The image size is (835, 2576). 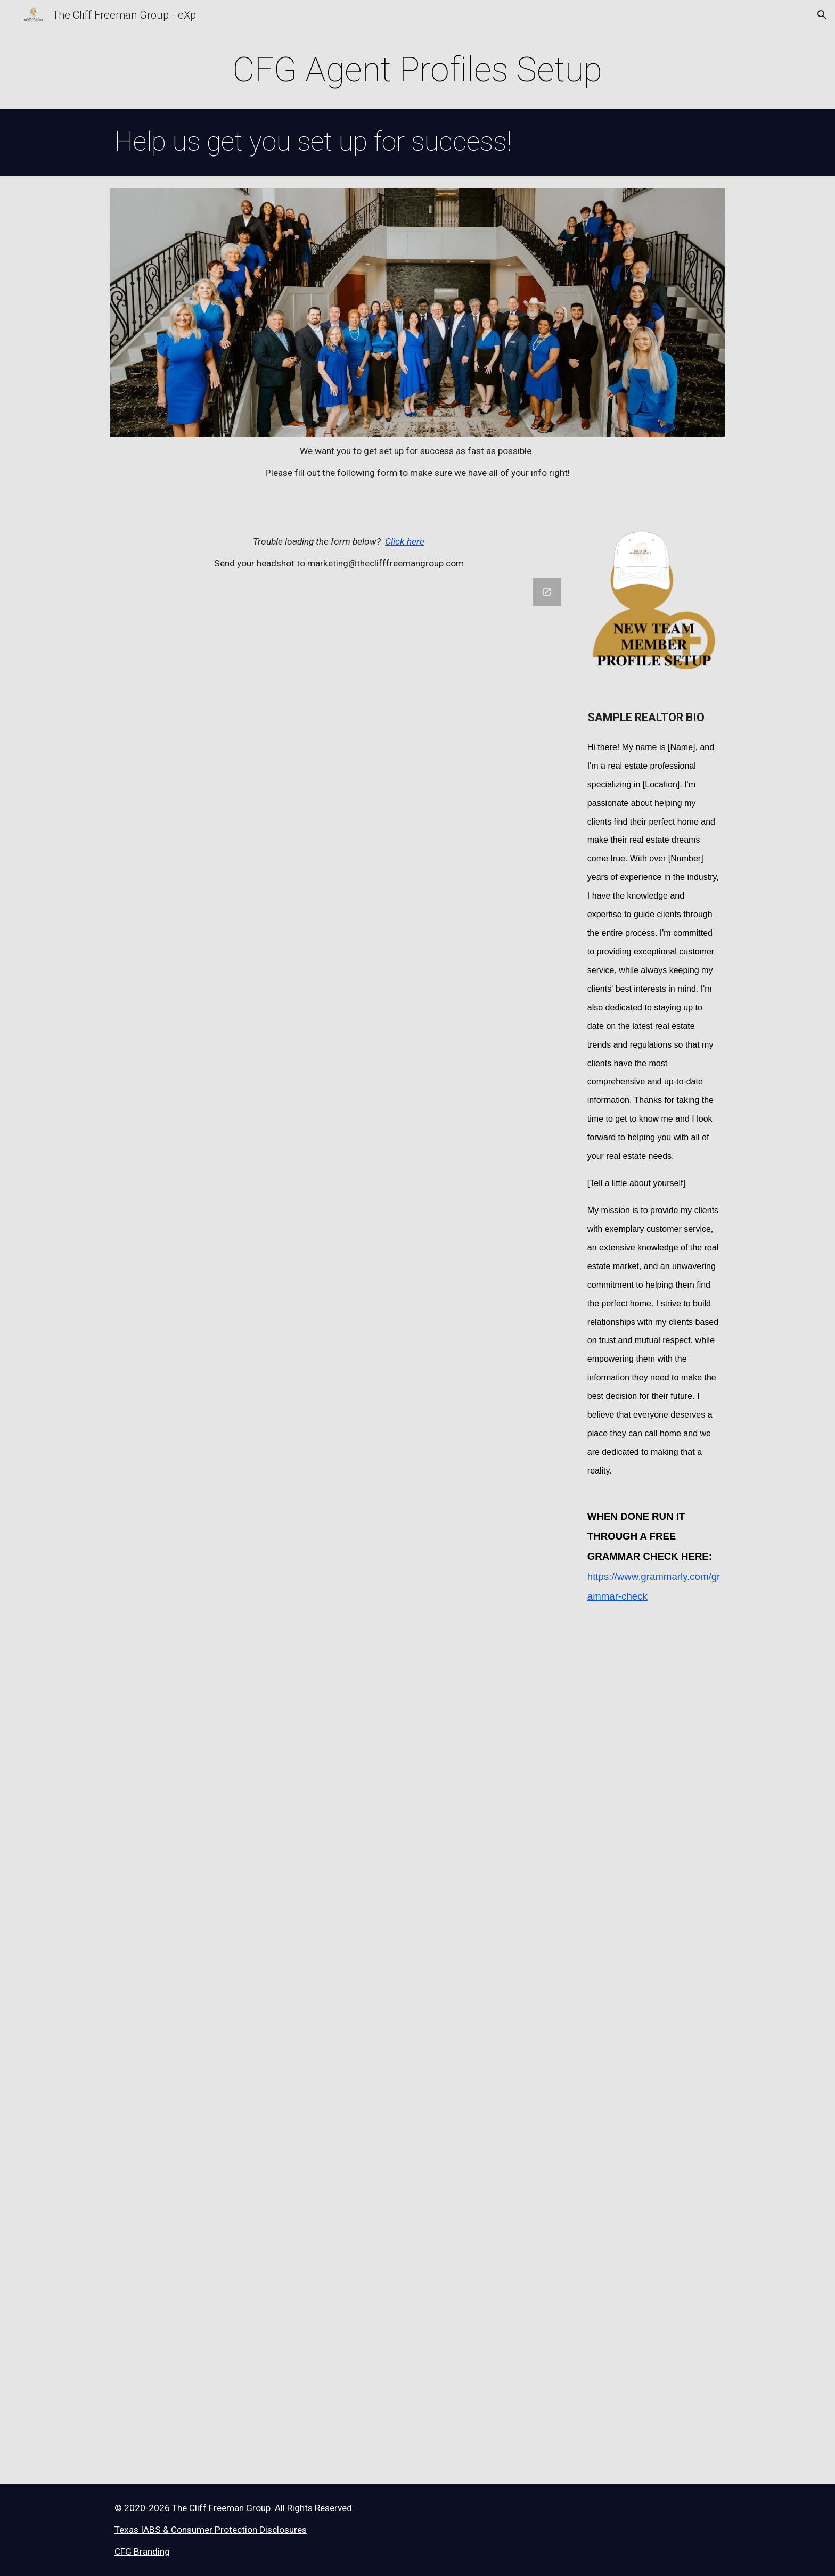 What do you see at coordinates (417, 70) in the screenshot?
I see `[main]` at bounding box center [417, 70].